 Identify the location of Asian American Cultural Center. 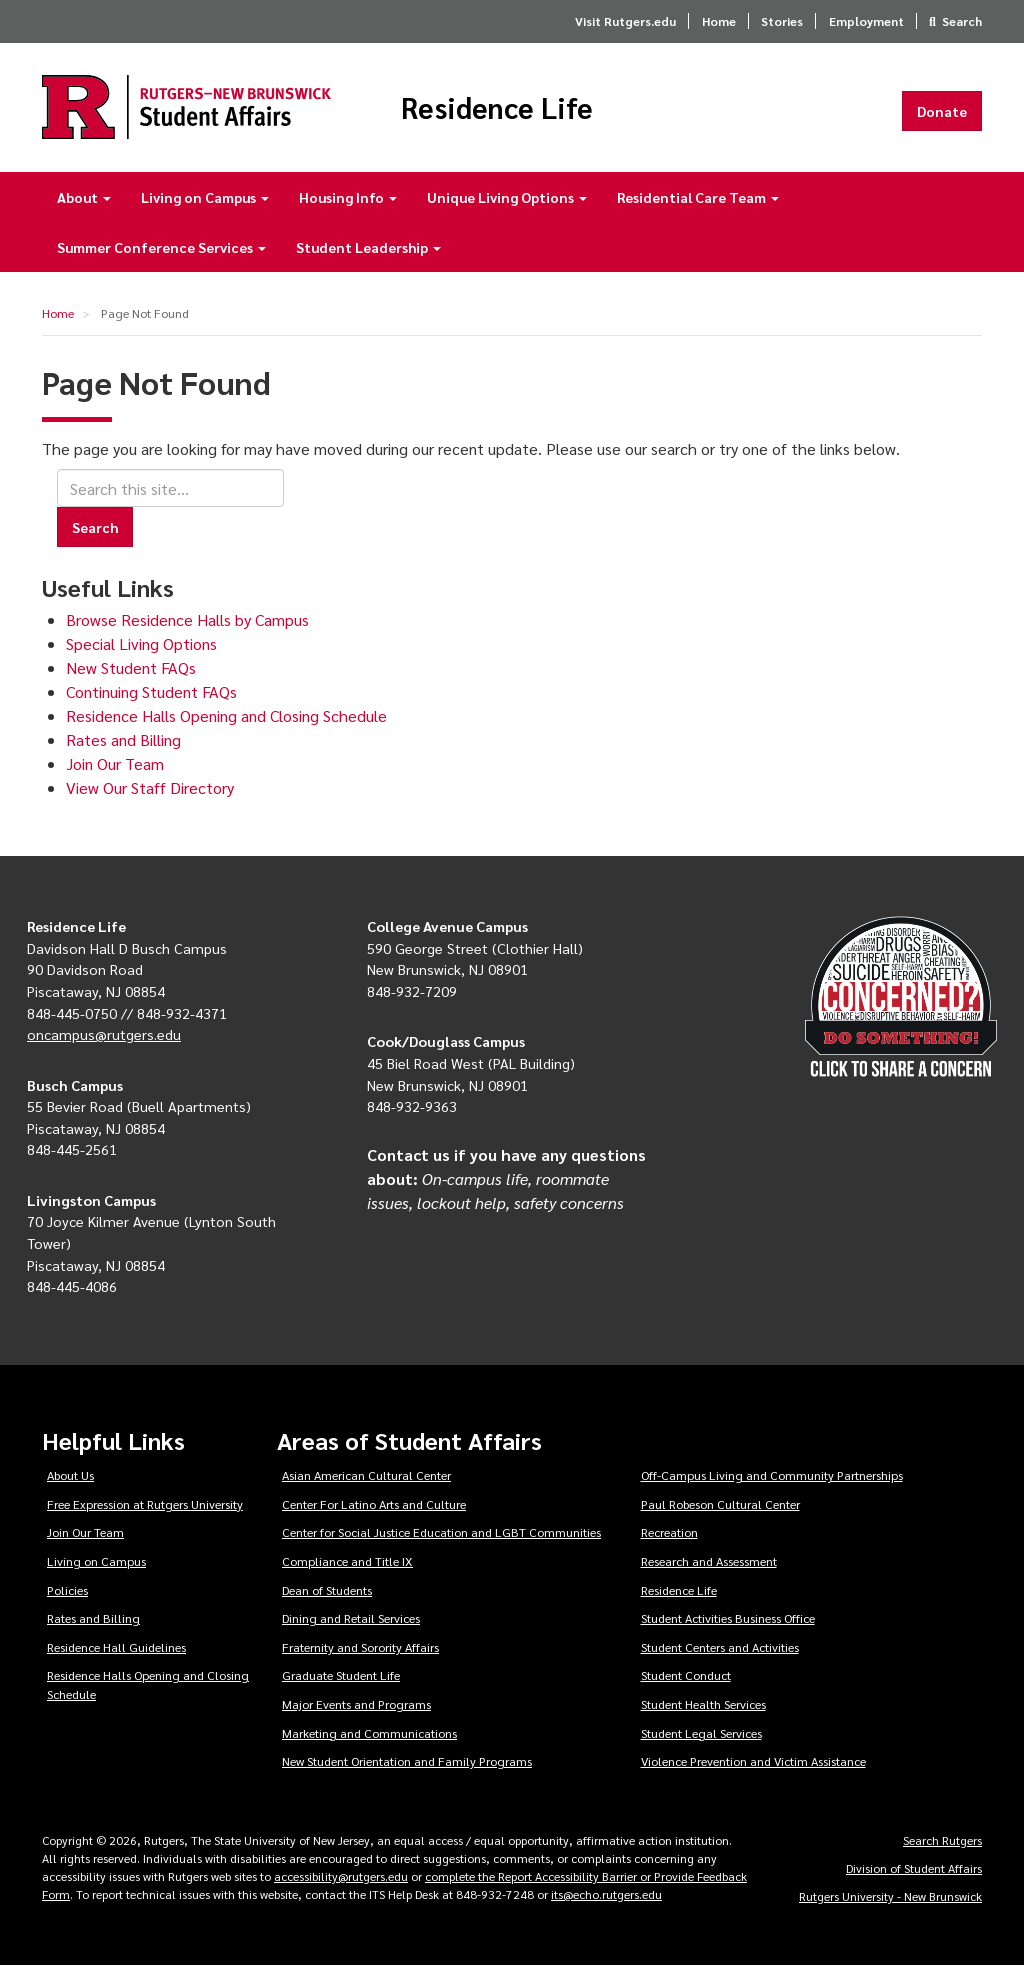
(366, 1476).